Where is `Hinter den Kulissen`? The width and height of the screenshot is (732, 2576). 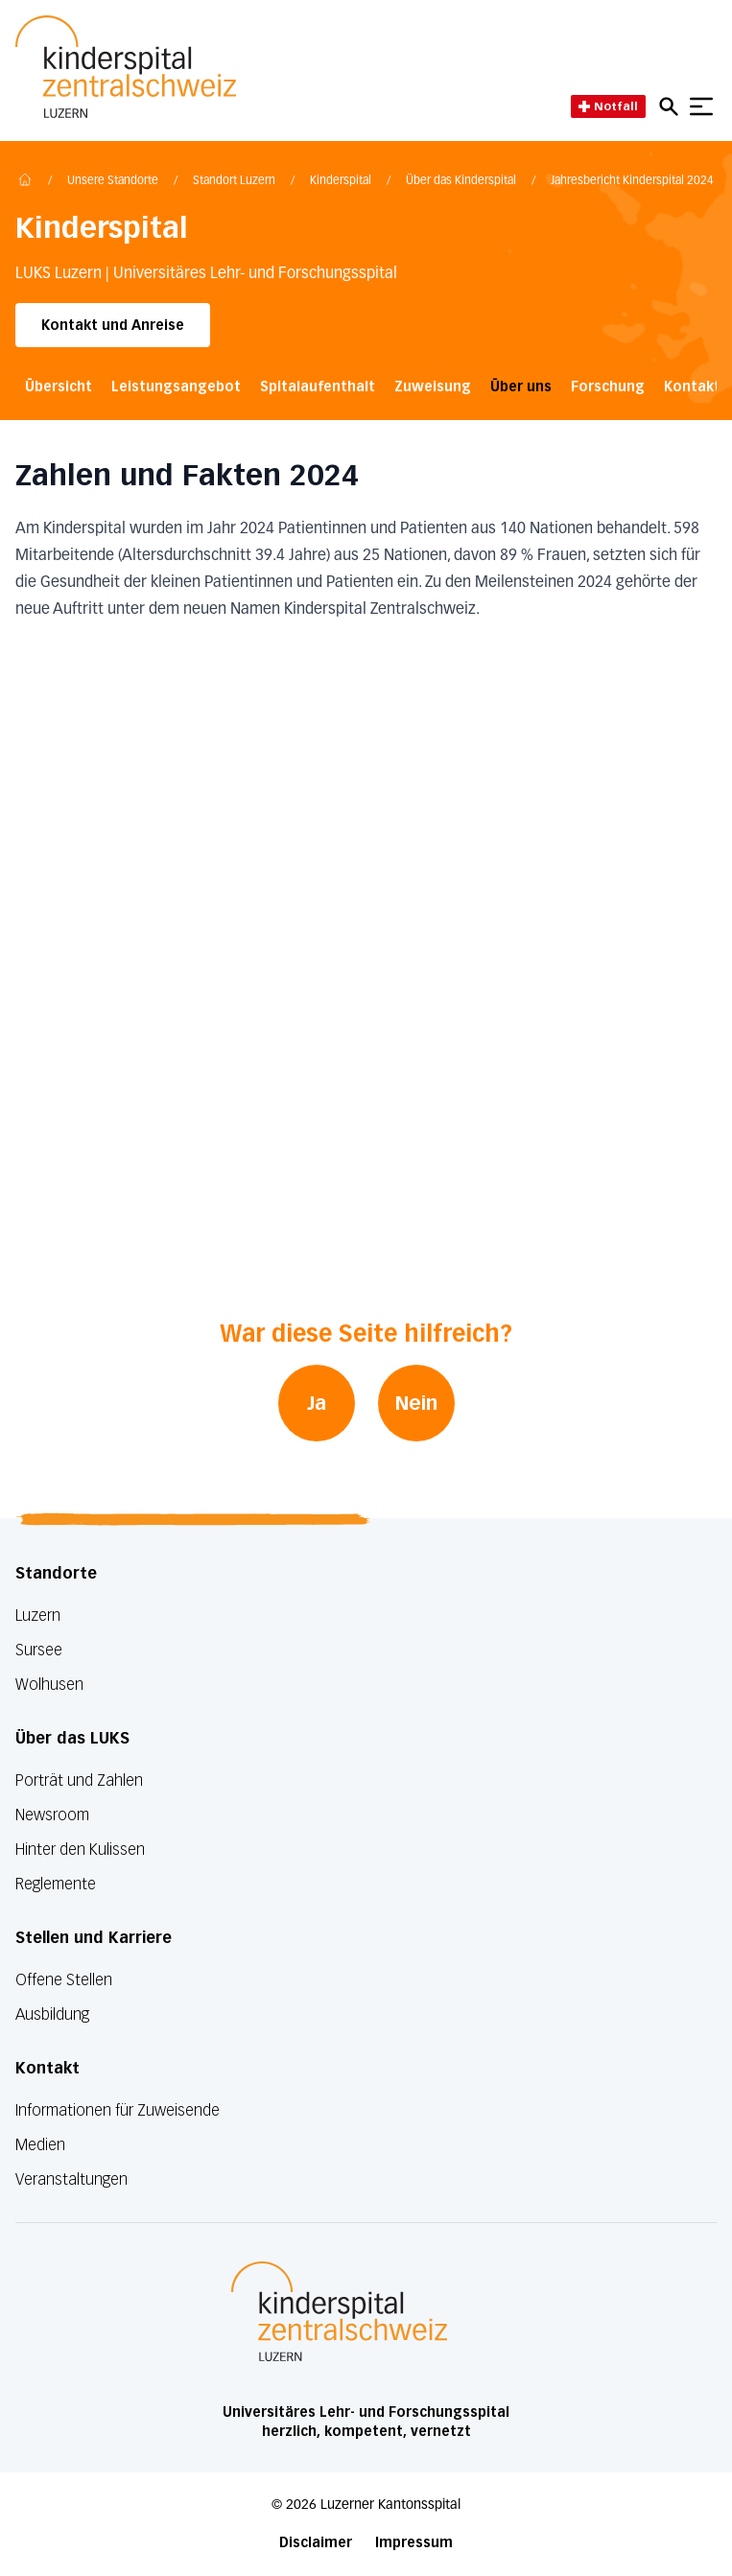
Hinter den Kulissen is located at coordinates (80, 1849).